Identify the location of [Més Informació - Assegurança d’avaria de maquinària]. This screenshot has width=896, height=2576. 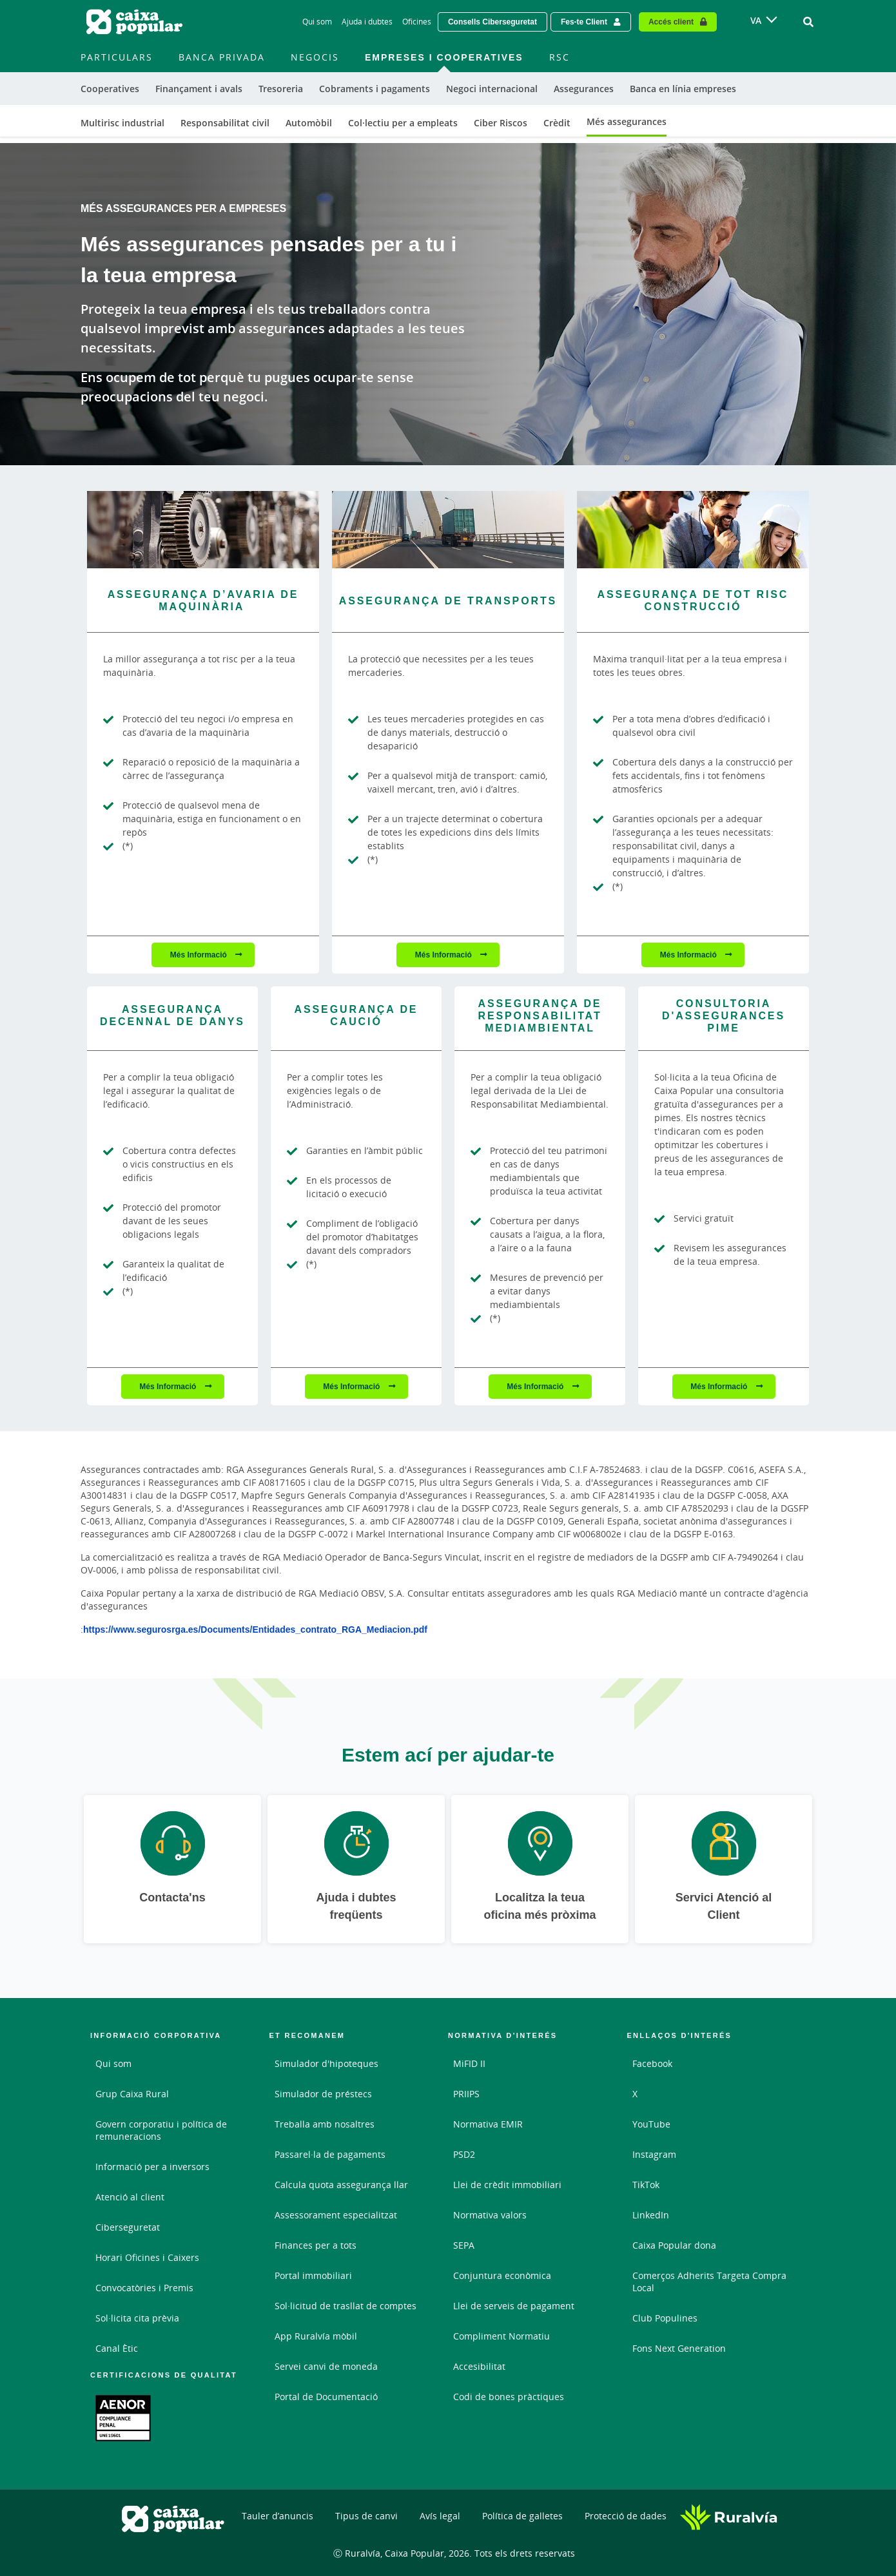
(203, 529).